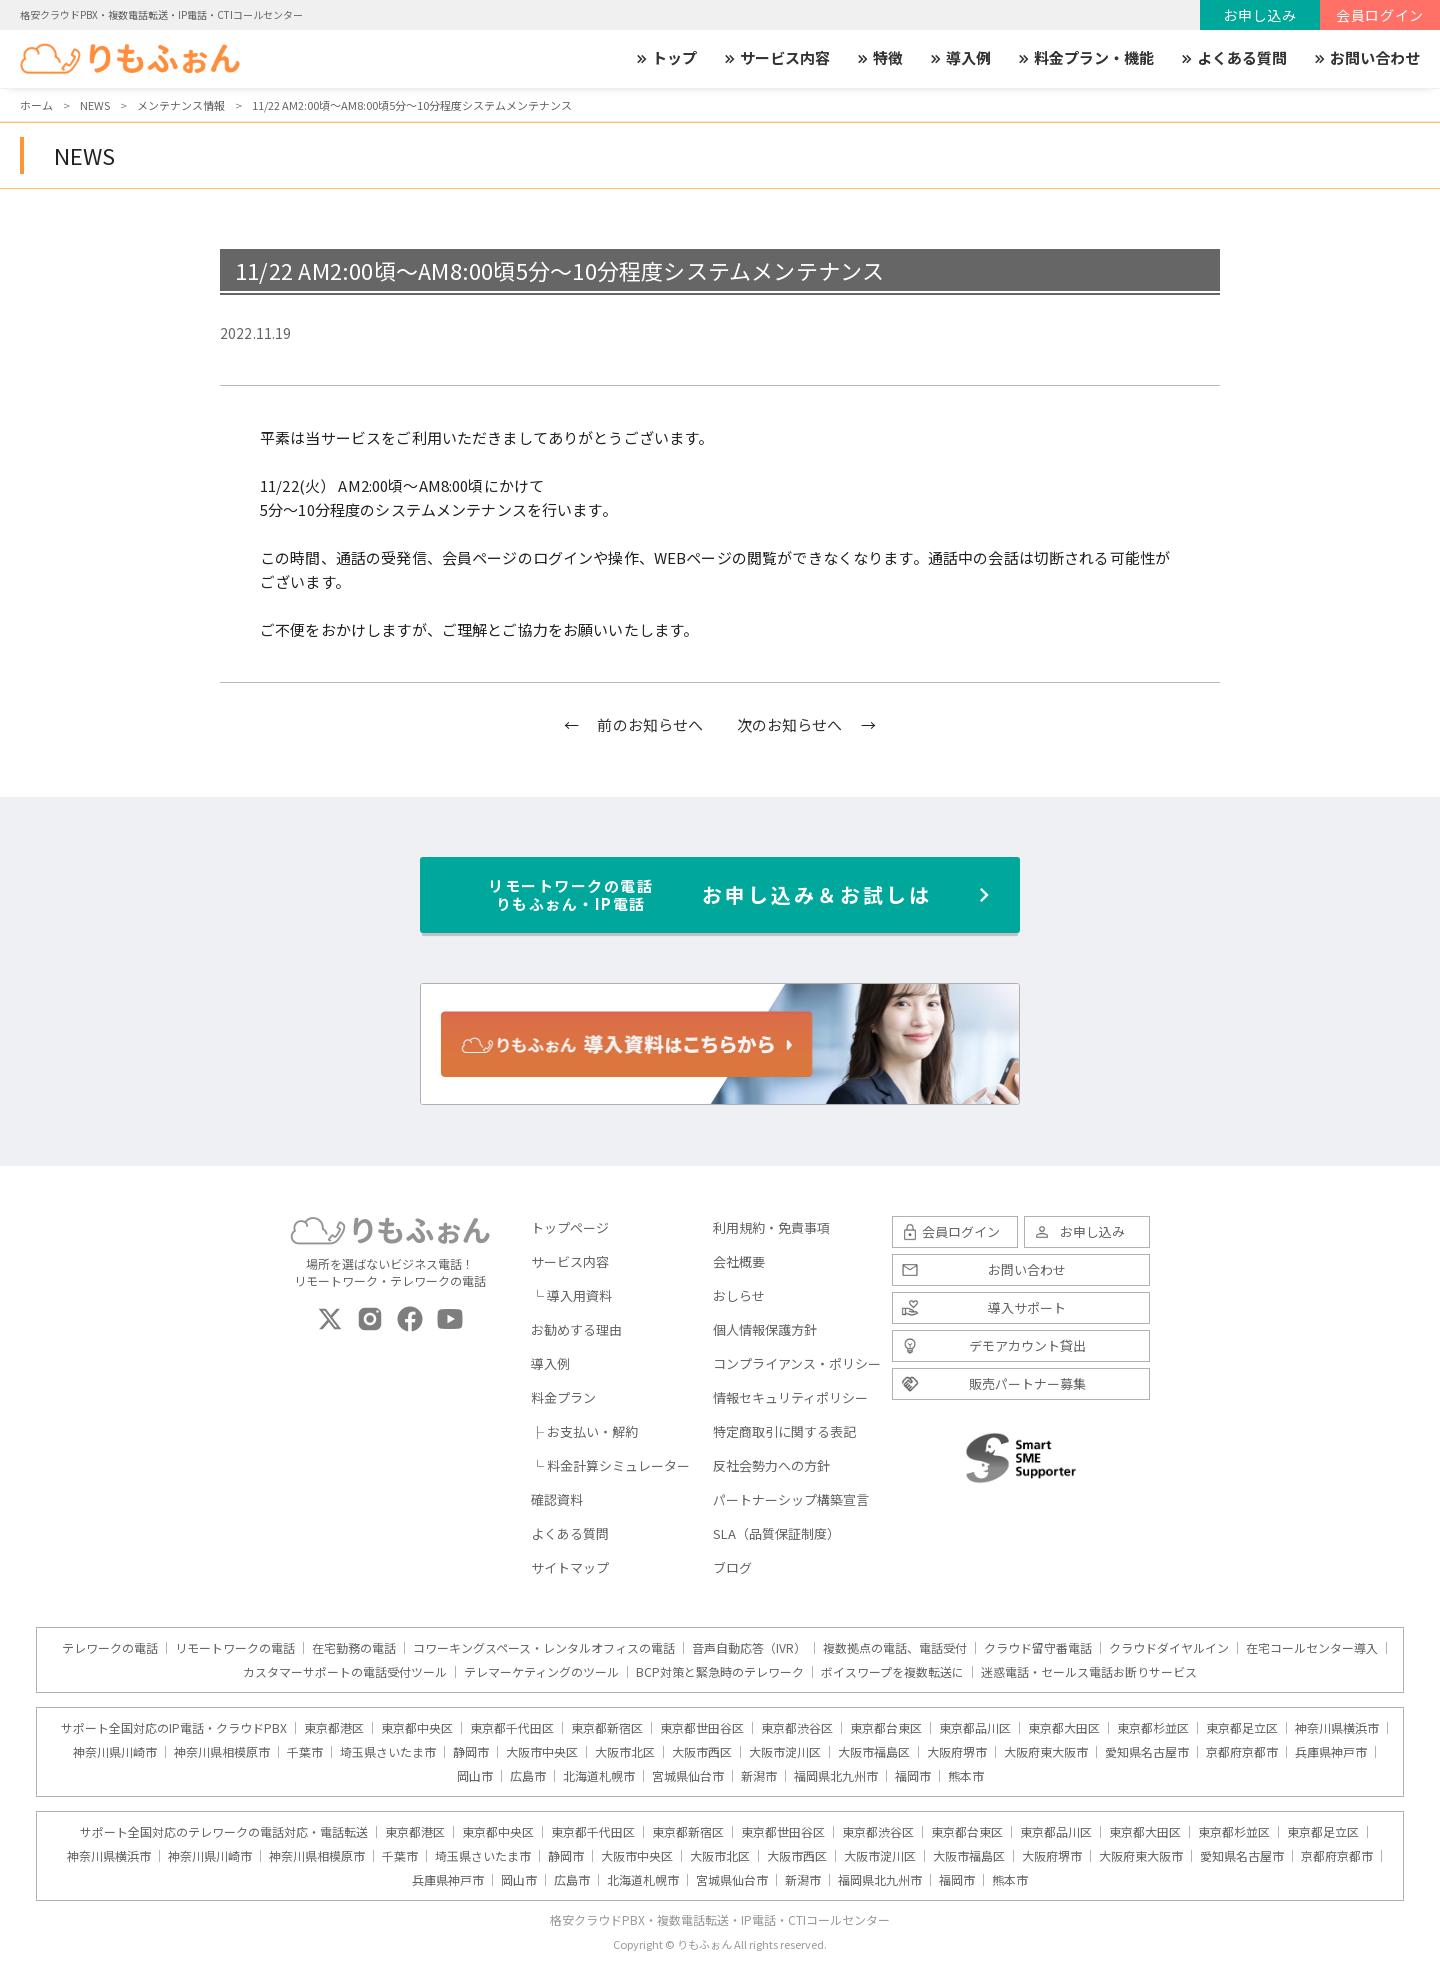 This screenshot has width=1440, height=1976. I want to click on 東京都台東区, so click(886, 1728).